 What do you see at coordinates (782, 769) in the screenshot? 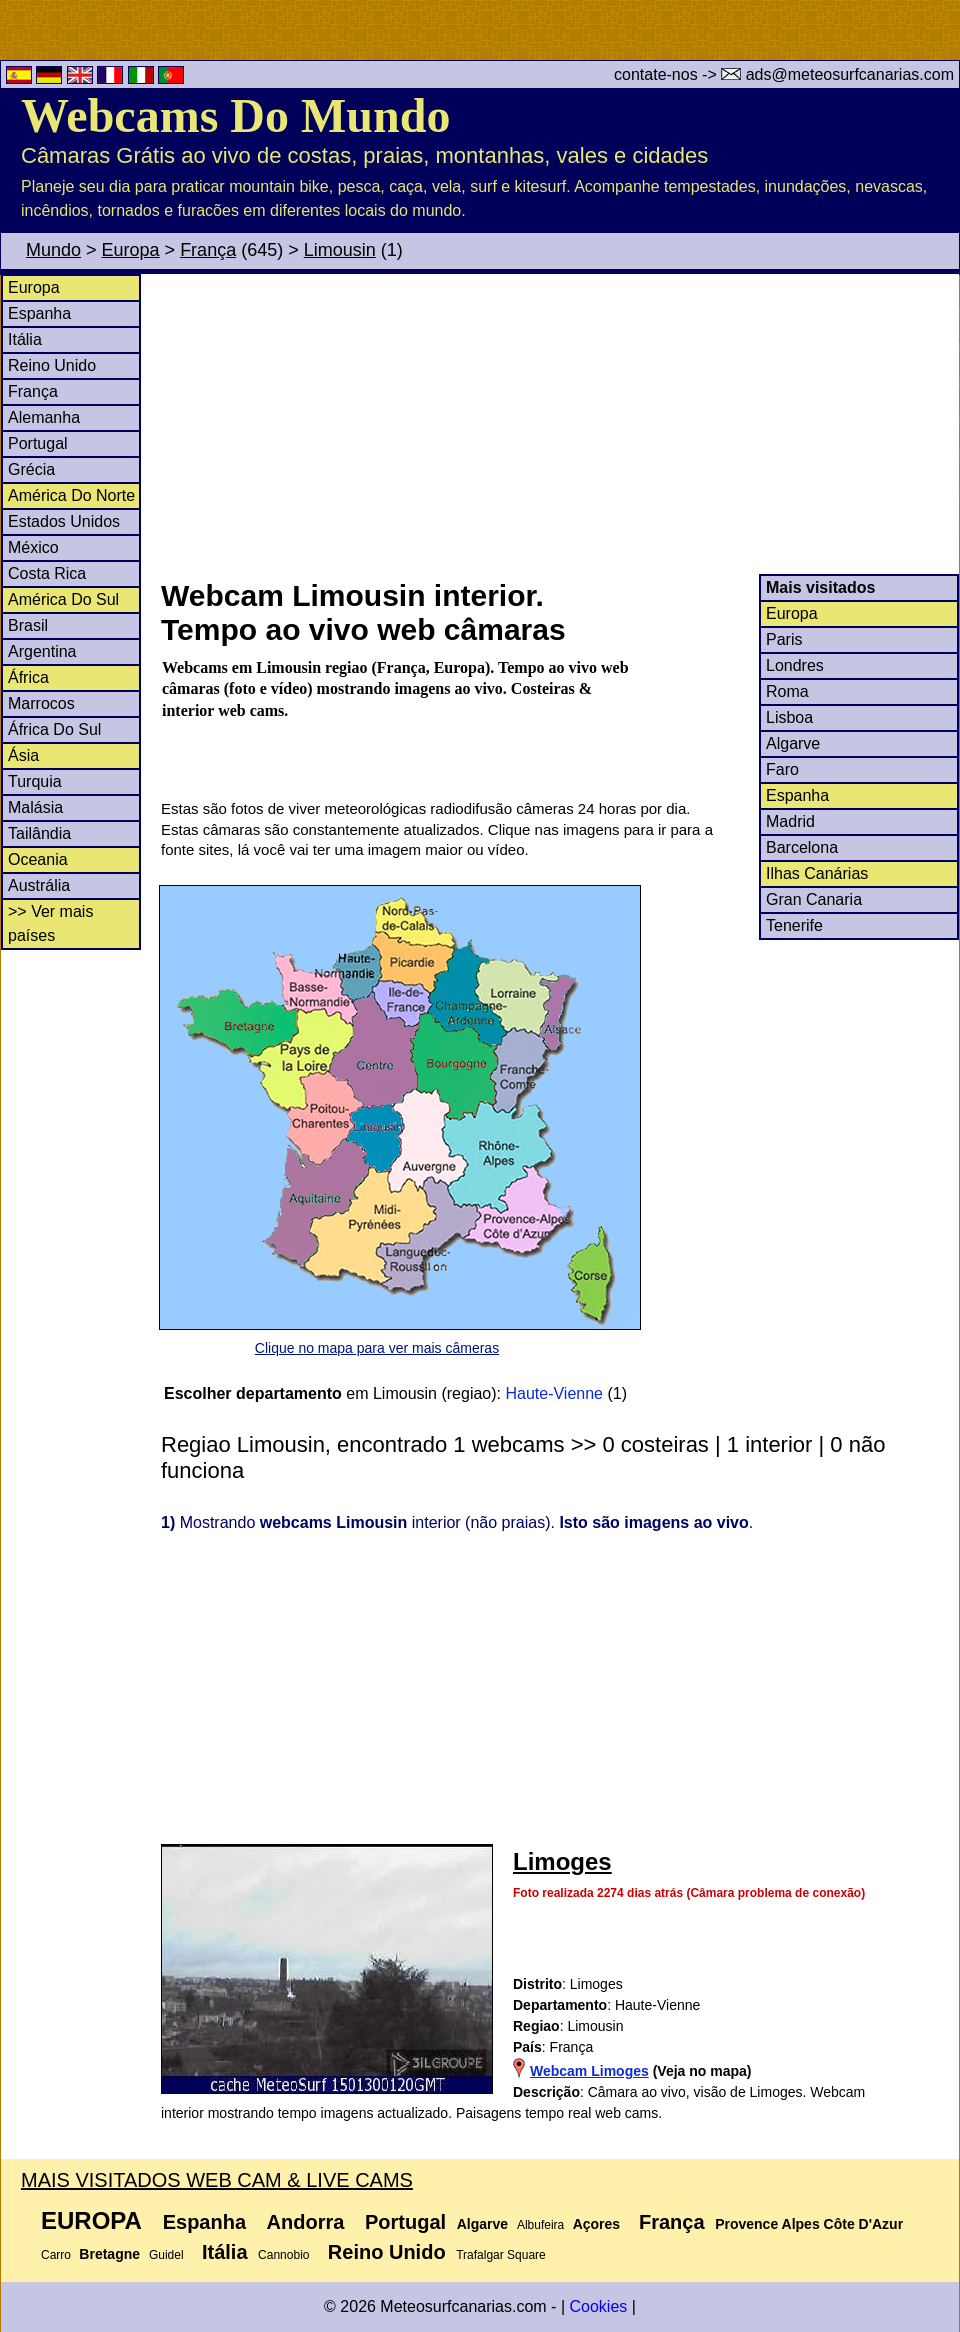
I see `Faro` at bounding box center [782, 769].